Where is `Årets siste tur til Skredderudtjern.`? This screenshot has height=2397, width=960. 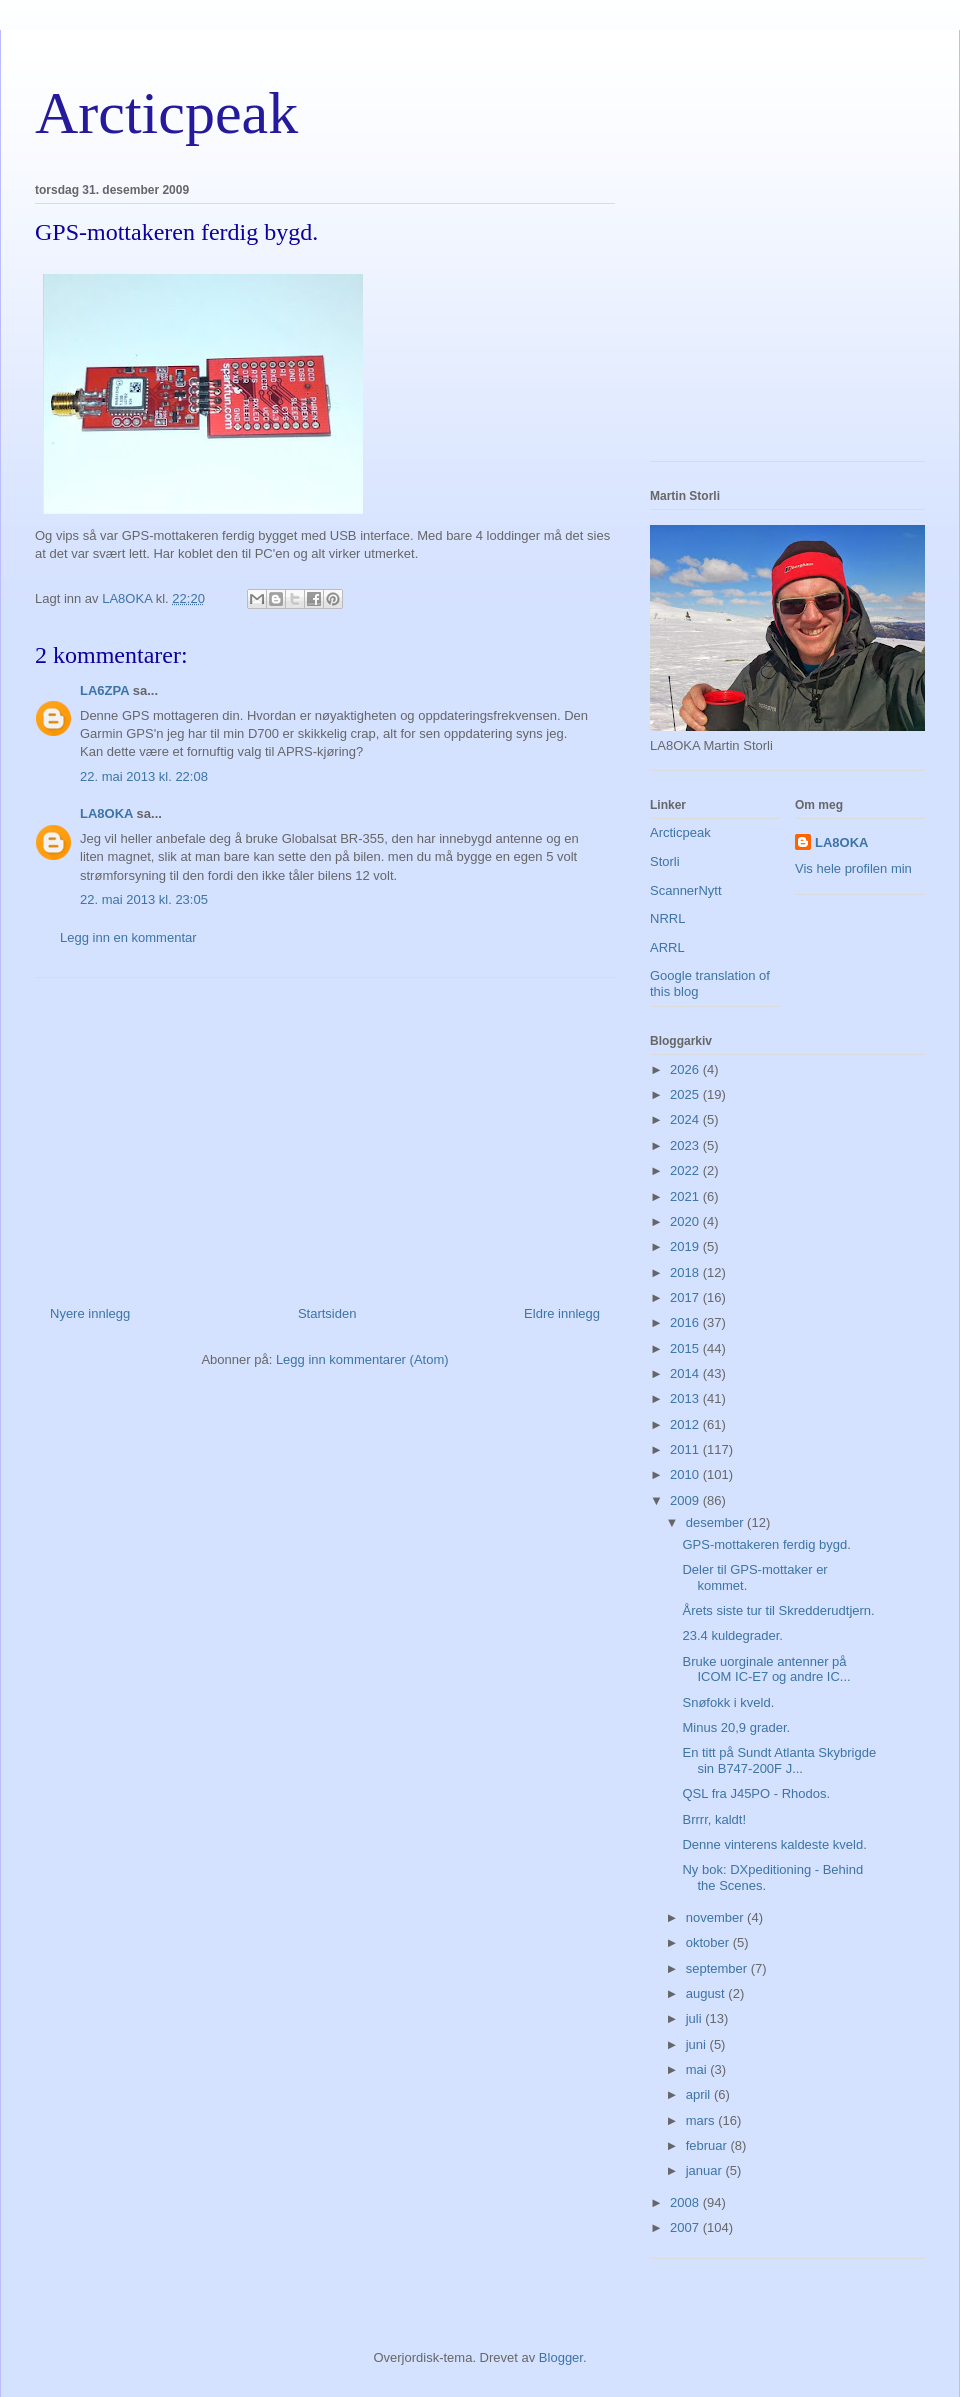
Årets siste tur til Skredderudtjern. is located at coordinates (778, 1610).